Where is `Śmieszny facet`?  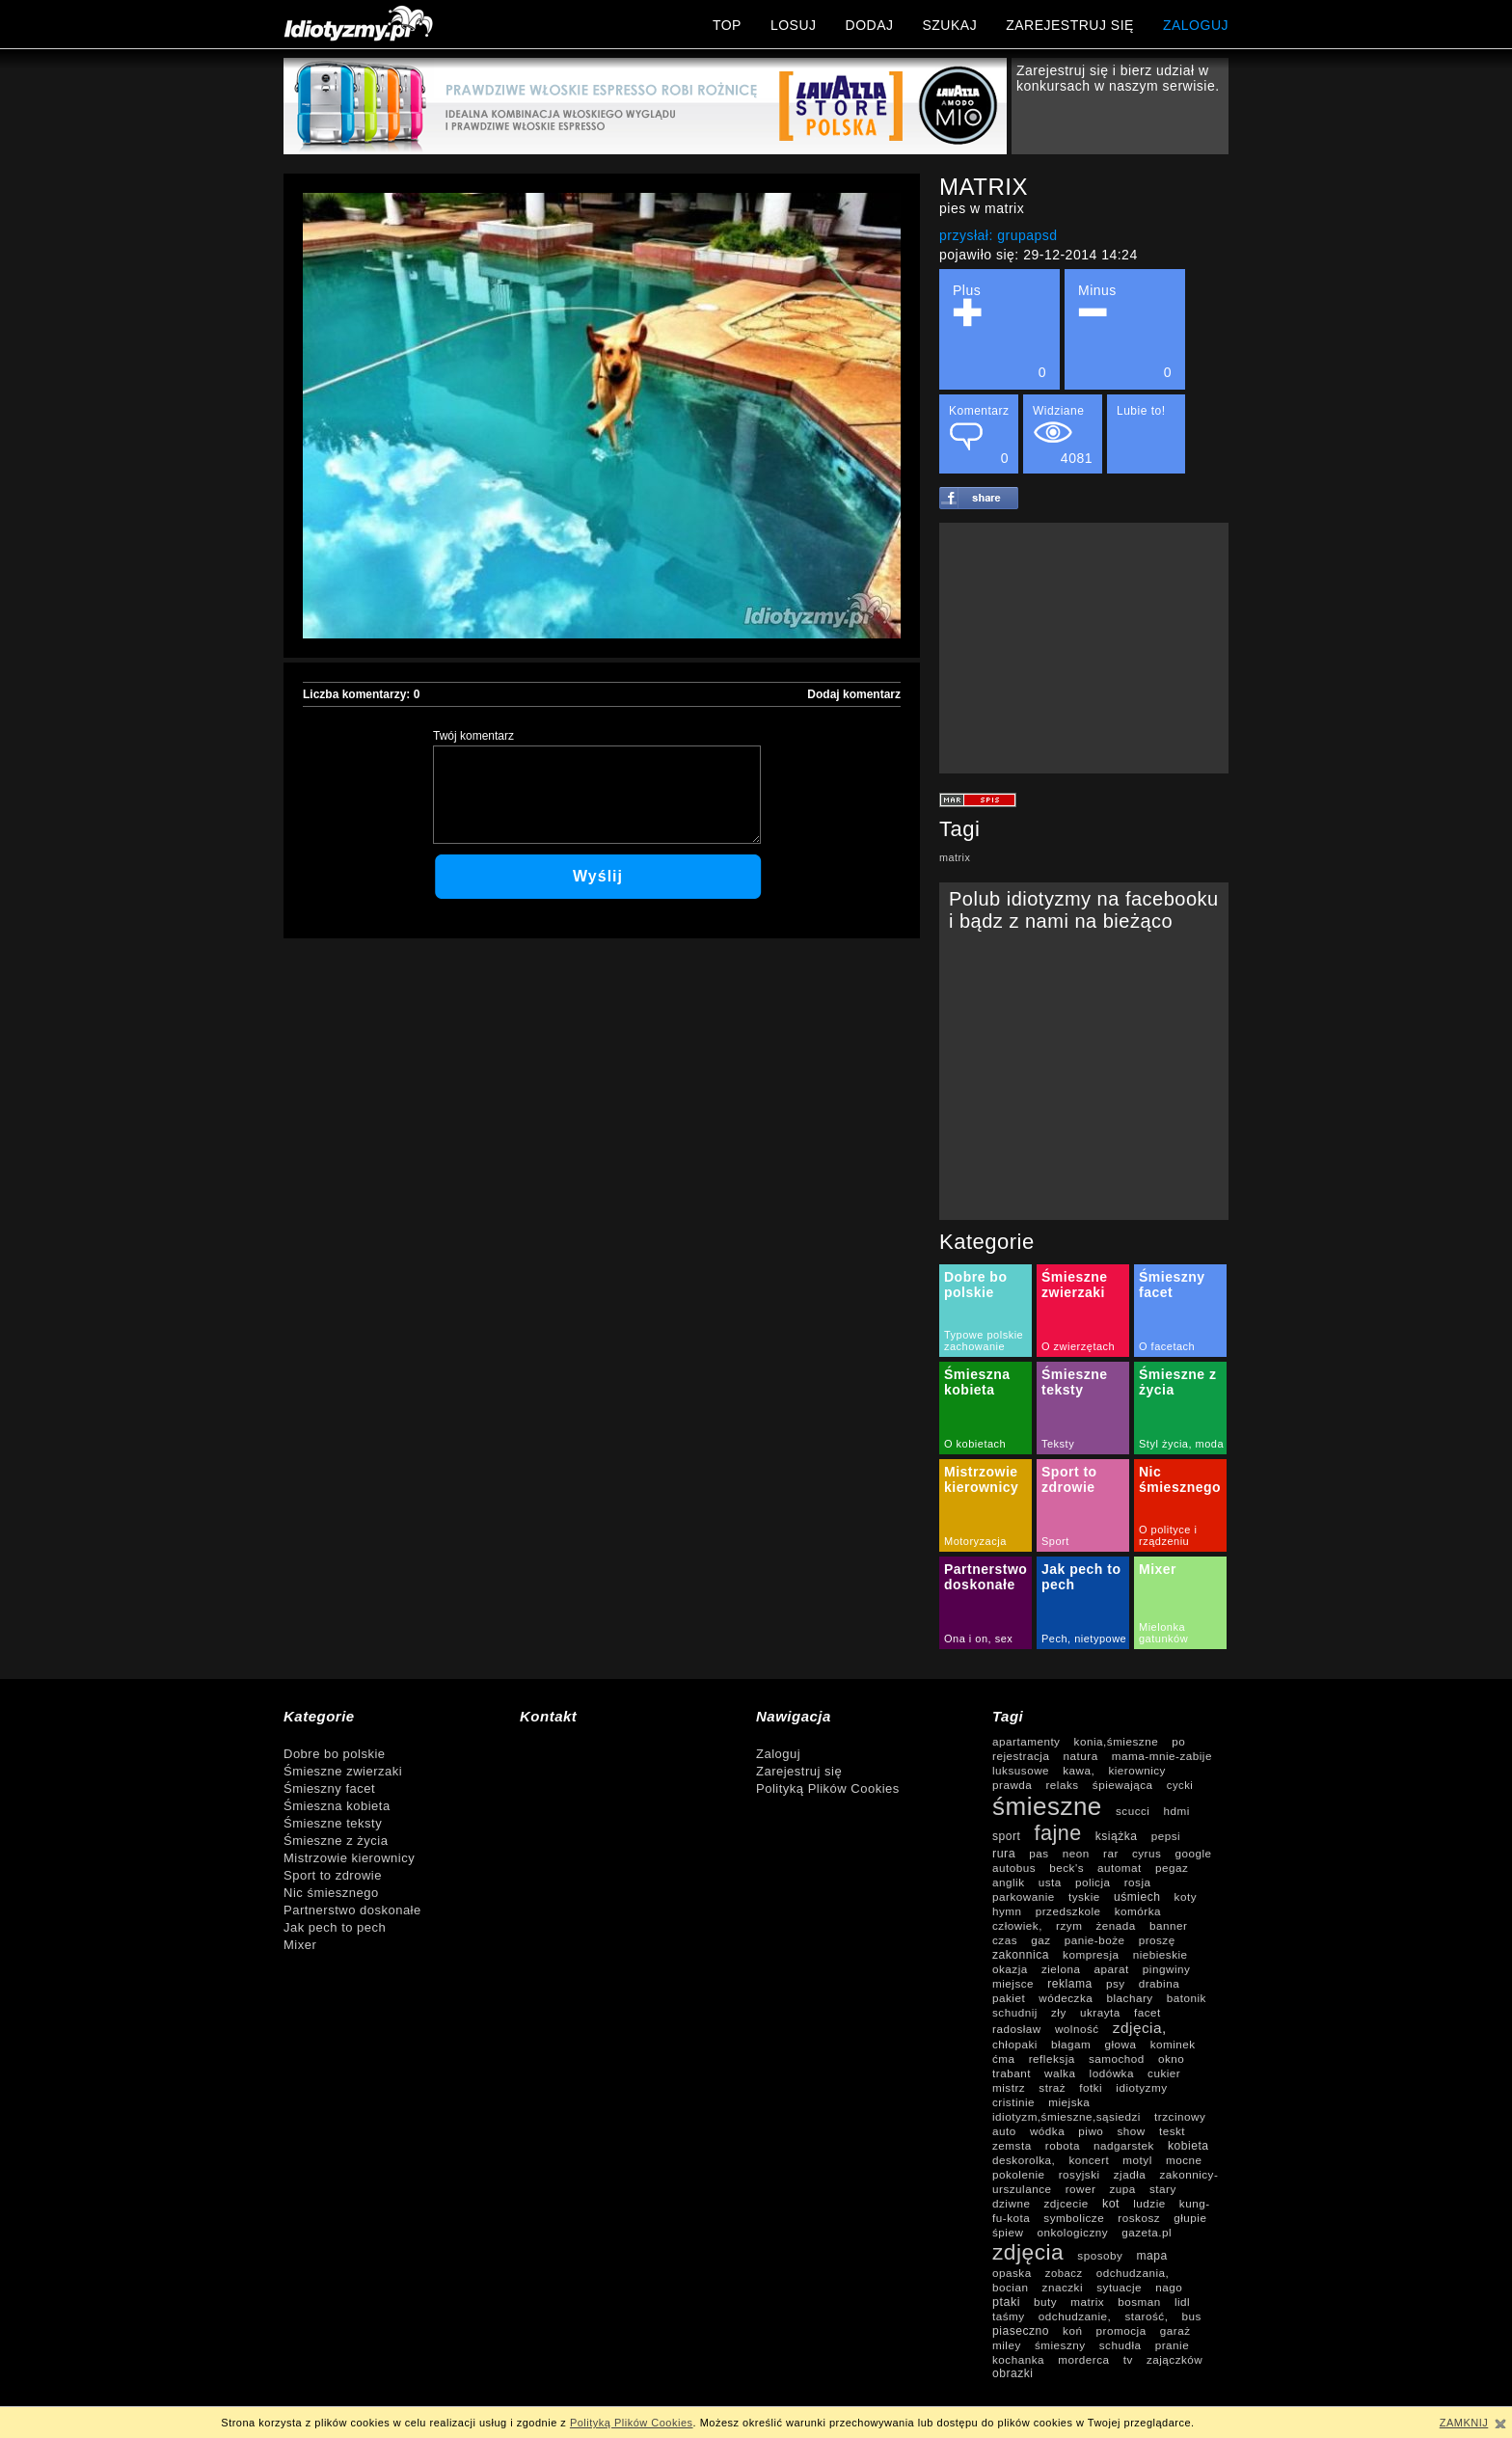
Śmieszny facet is located at coordinates (1172, 1284).